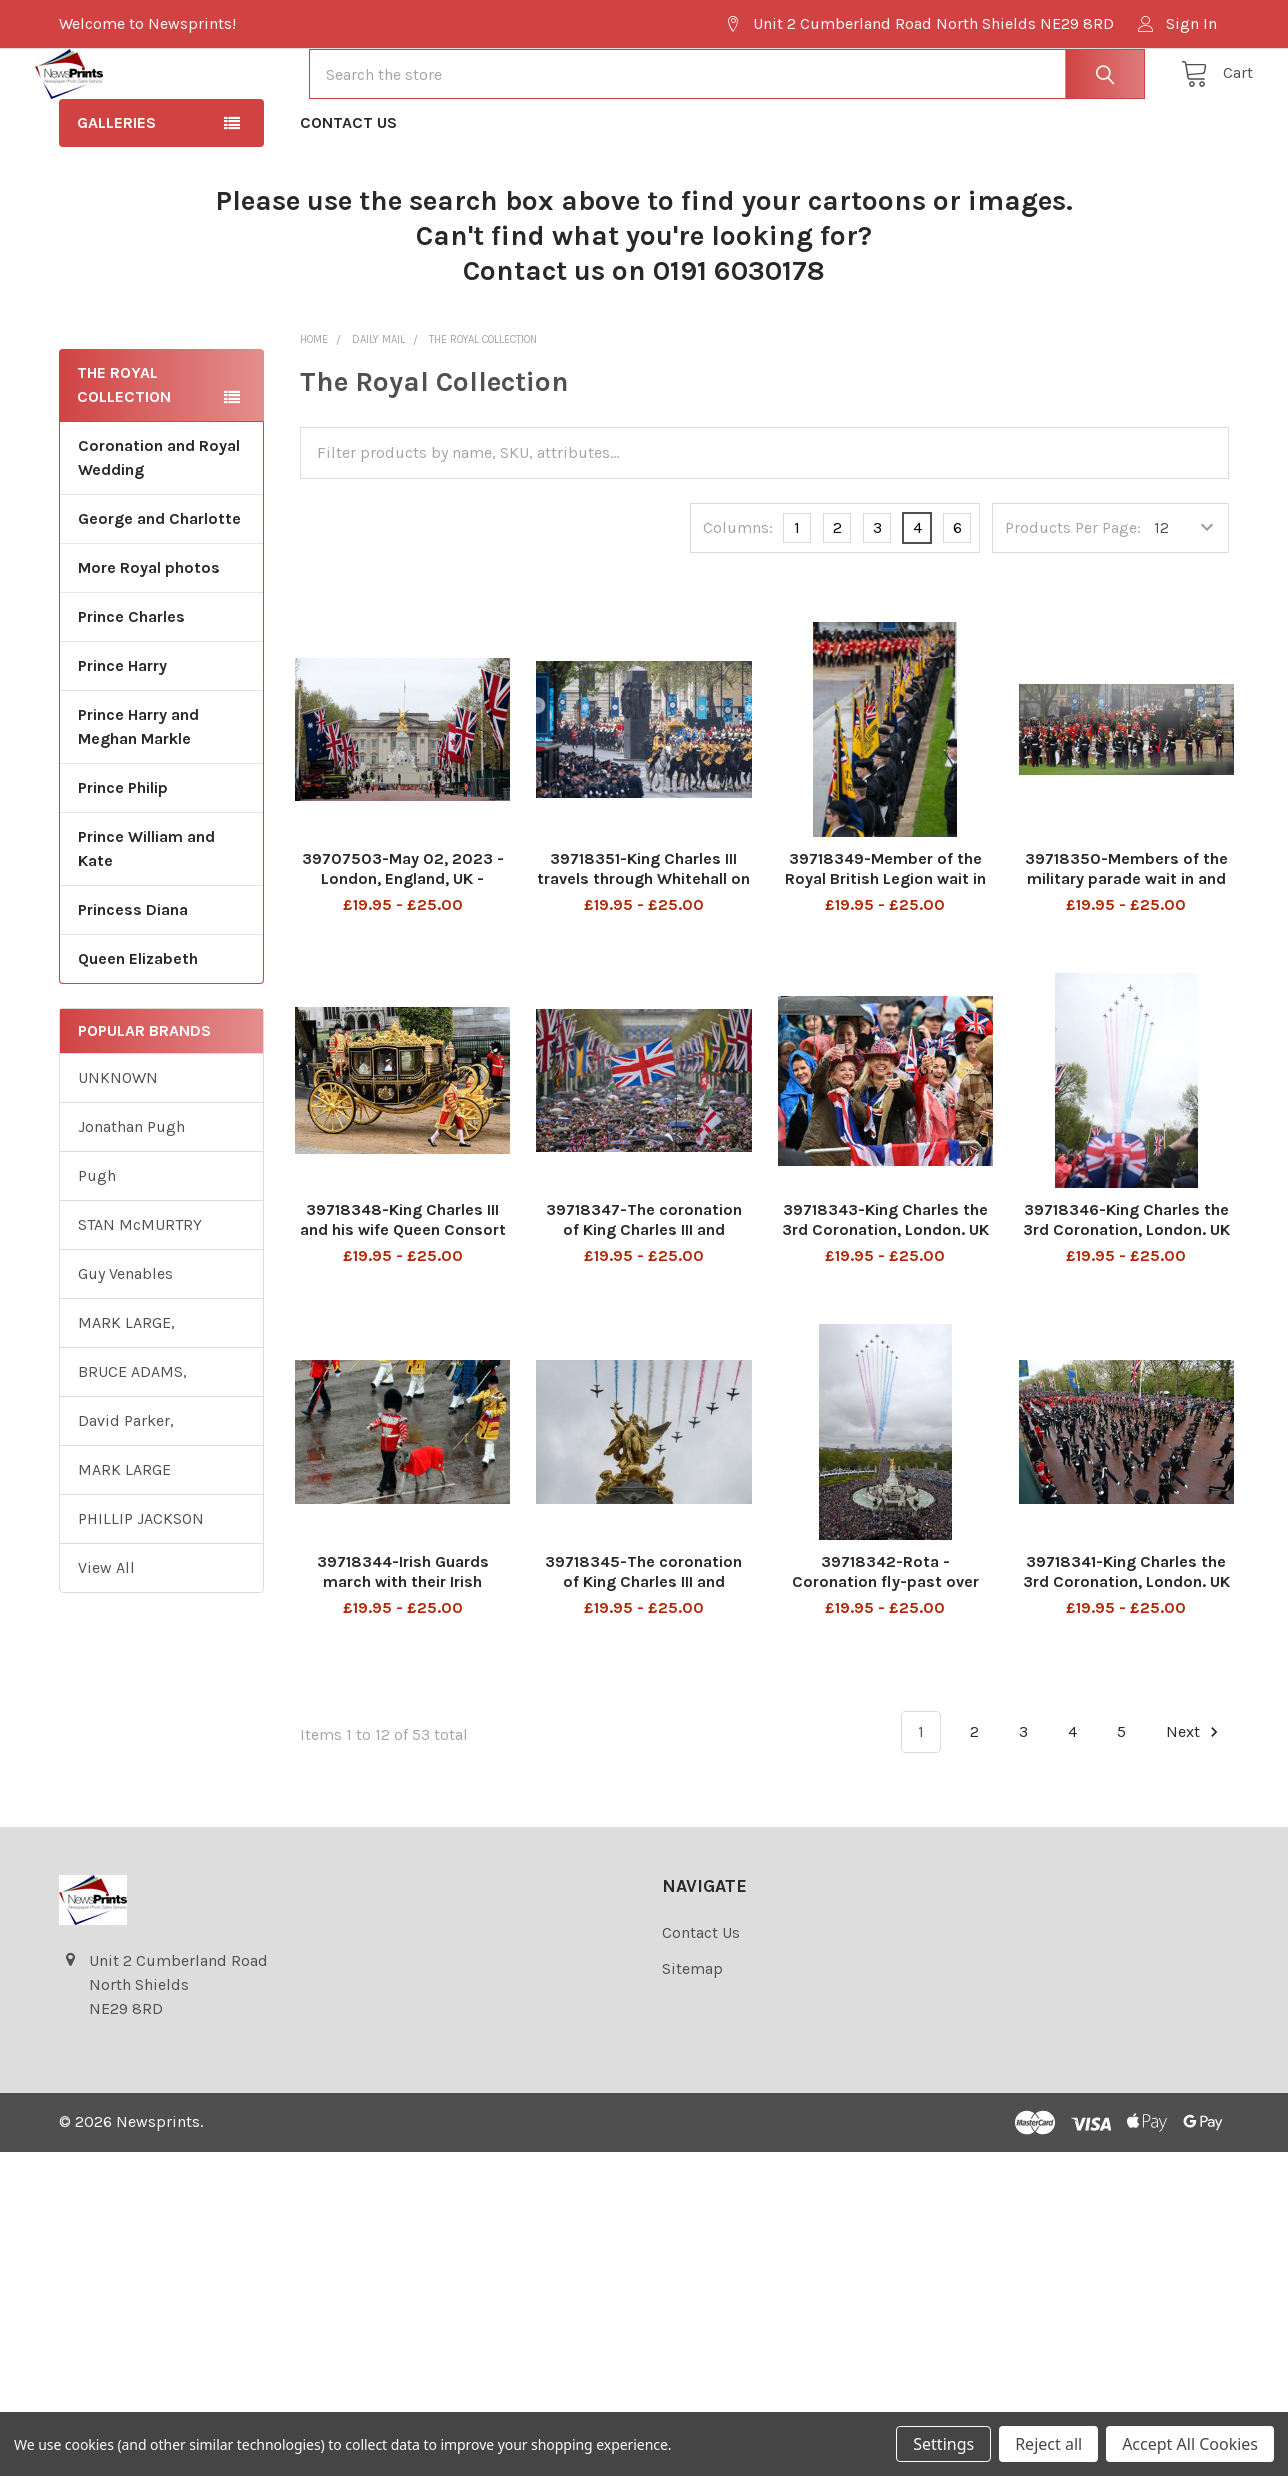 This screenshot has height=2476, width=1288. What do you see at coordinates (131, 688) in the screenshot?
I see `Prince Charles` at bounding box center [131, 688].